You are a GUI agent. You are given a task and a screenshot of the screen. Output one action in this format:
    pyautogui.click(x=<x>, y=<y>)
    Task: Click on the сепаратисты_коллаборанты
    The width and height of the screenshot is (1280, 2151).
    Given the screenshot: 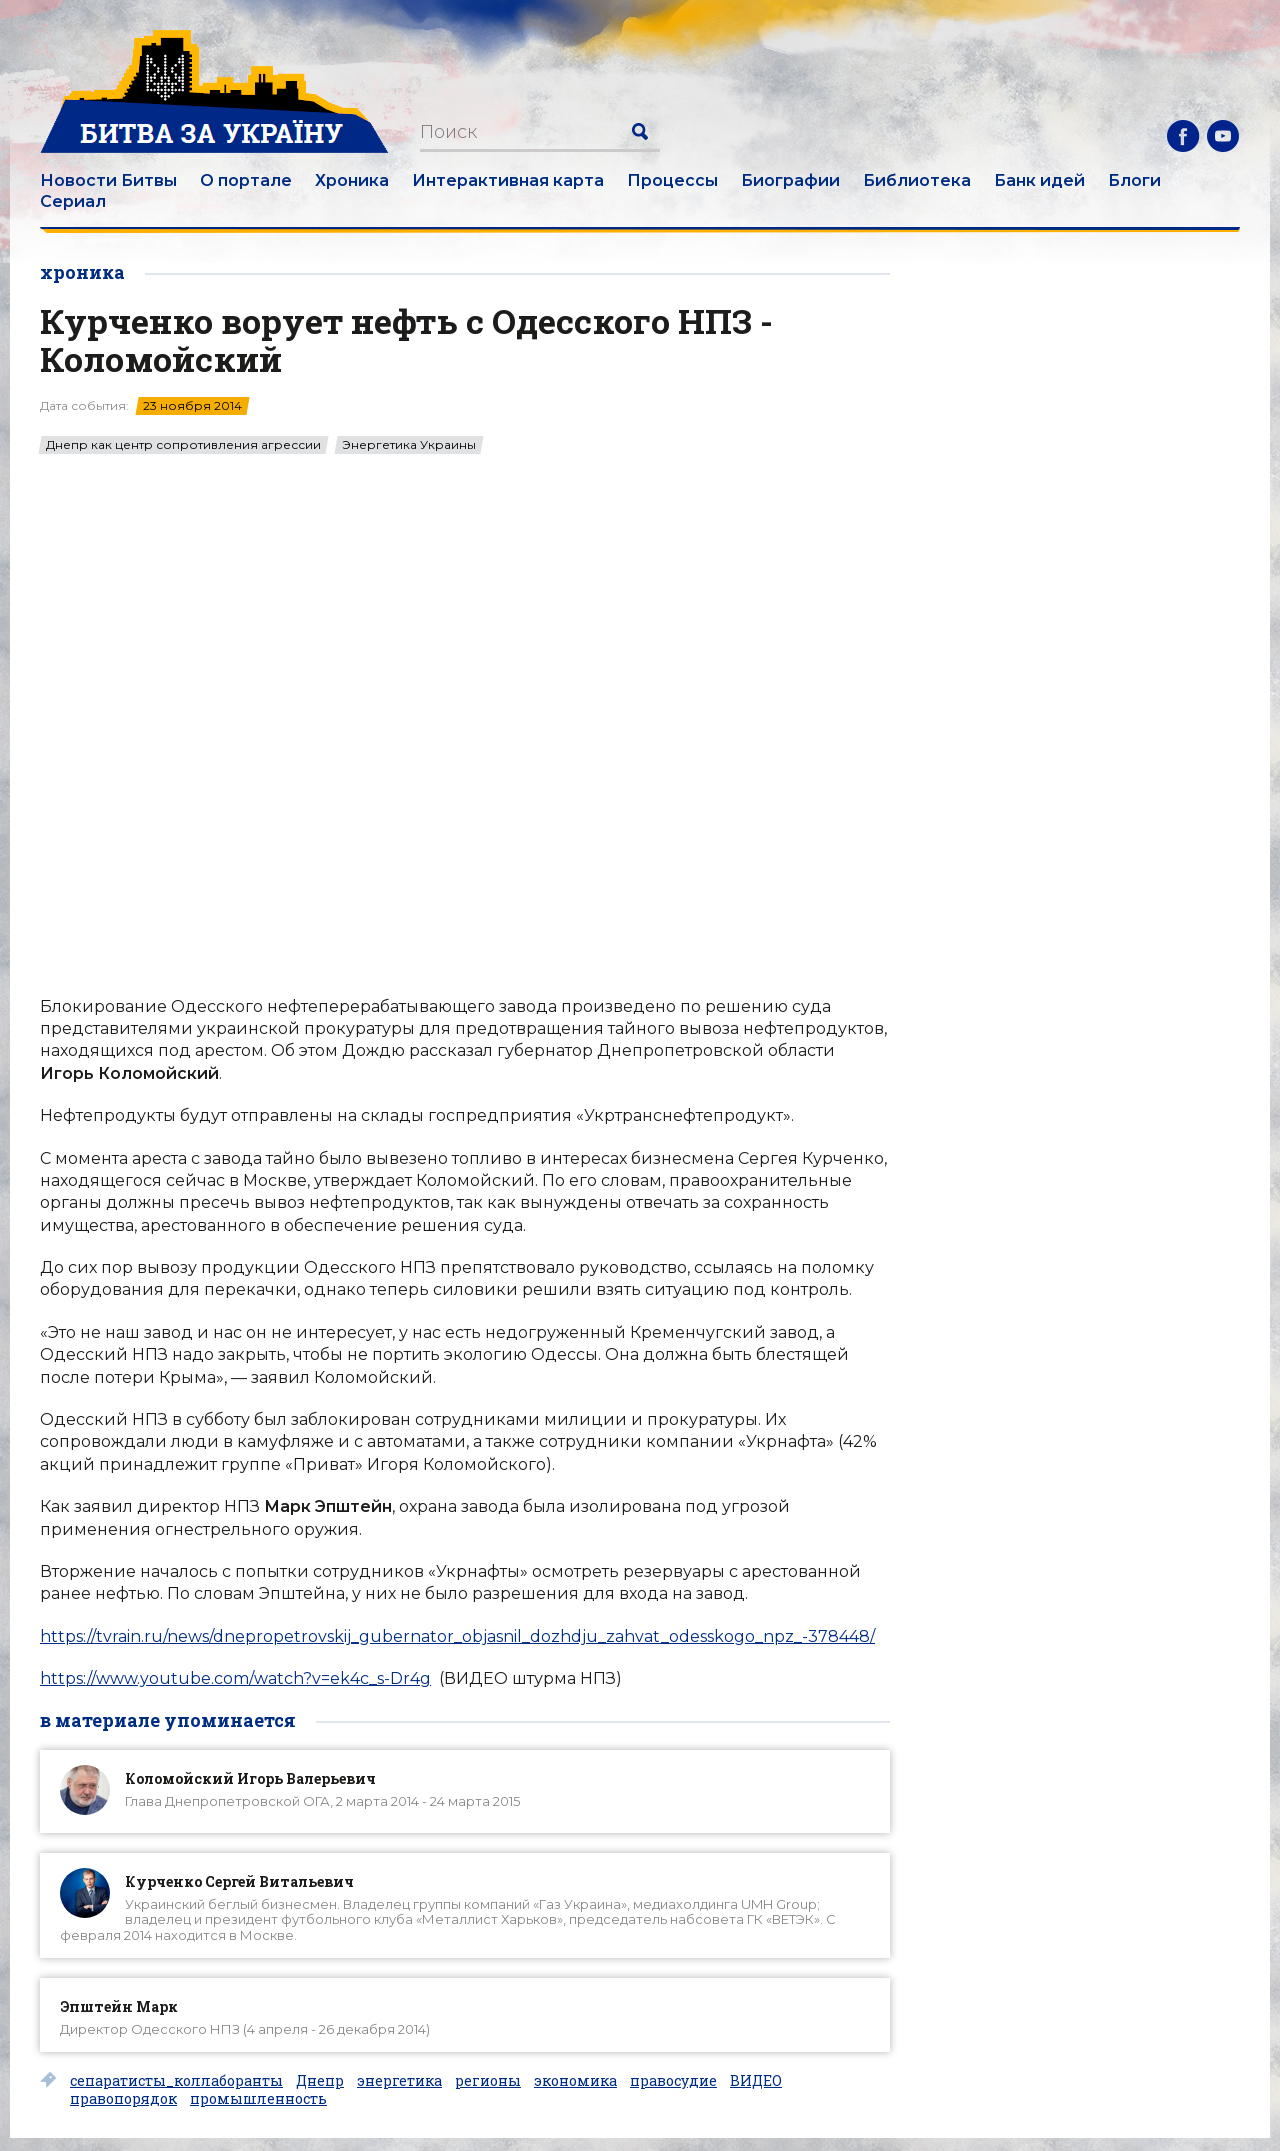 What is the action you would take?
    pyautogui.click(x=176, y=2081)
    